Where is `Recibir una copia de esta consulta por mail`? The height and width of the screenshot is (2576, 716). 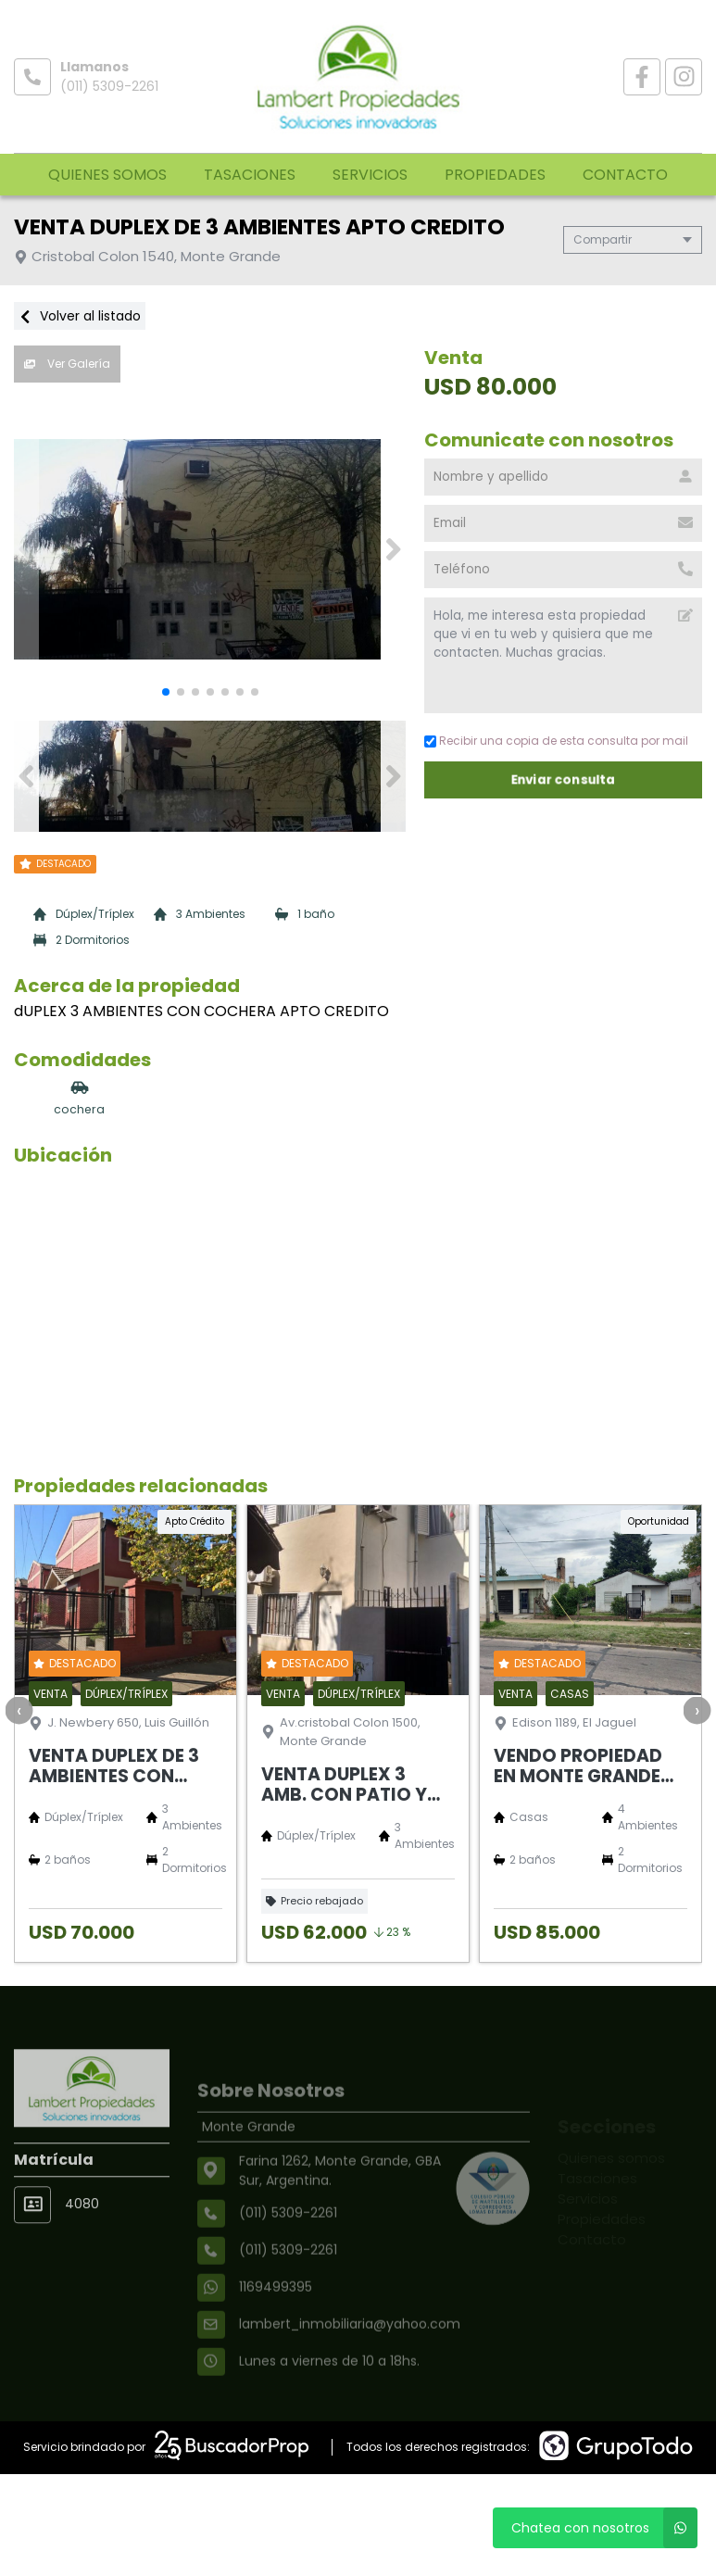 Recibir una copia de esta consulta por mail is located at coordinates (556, 740).